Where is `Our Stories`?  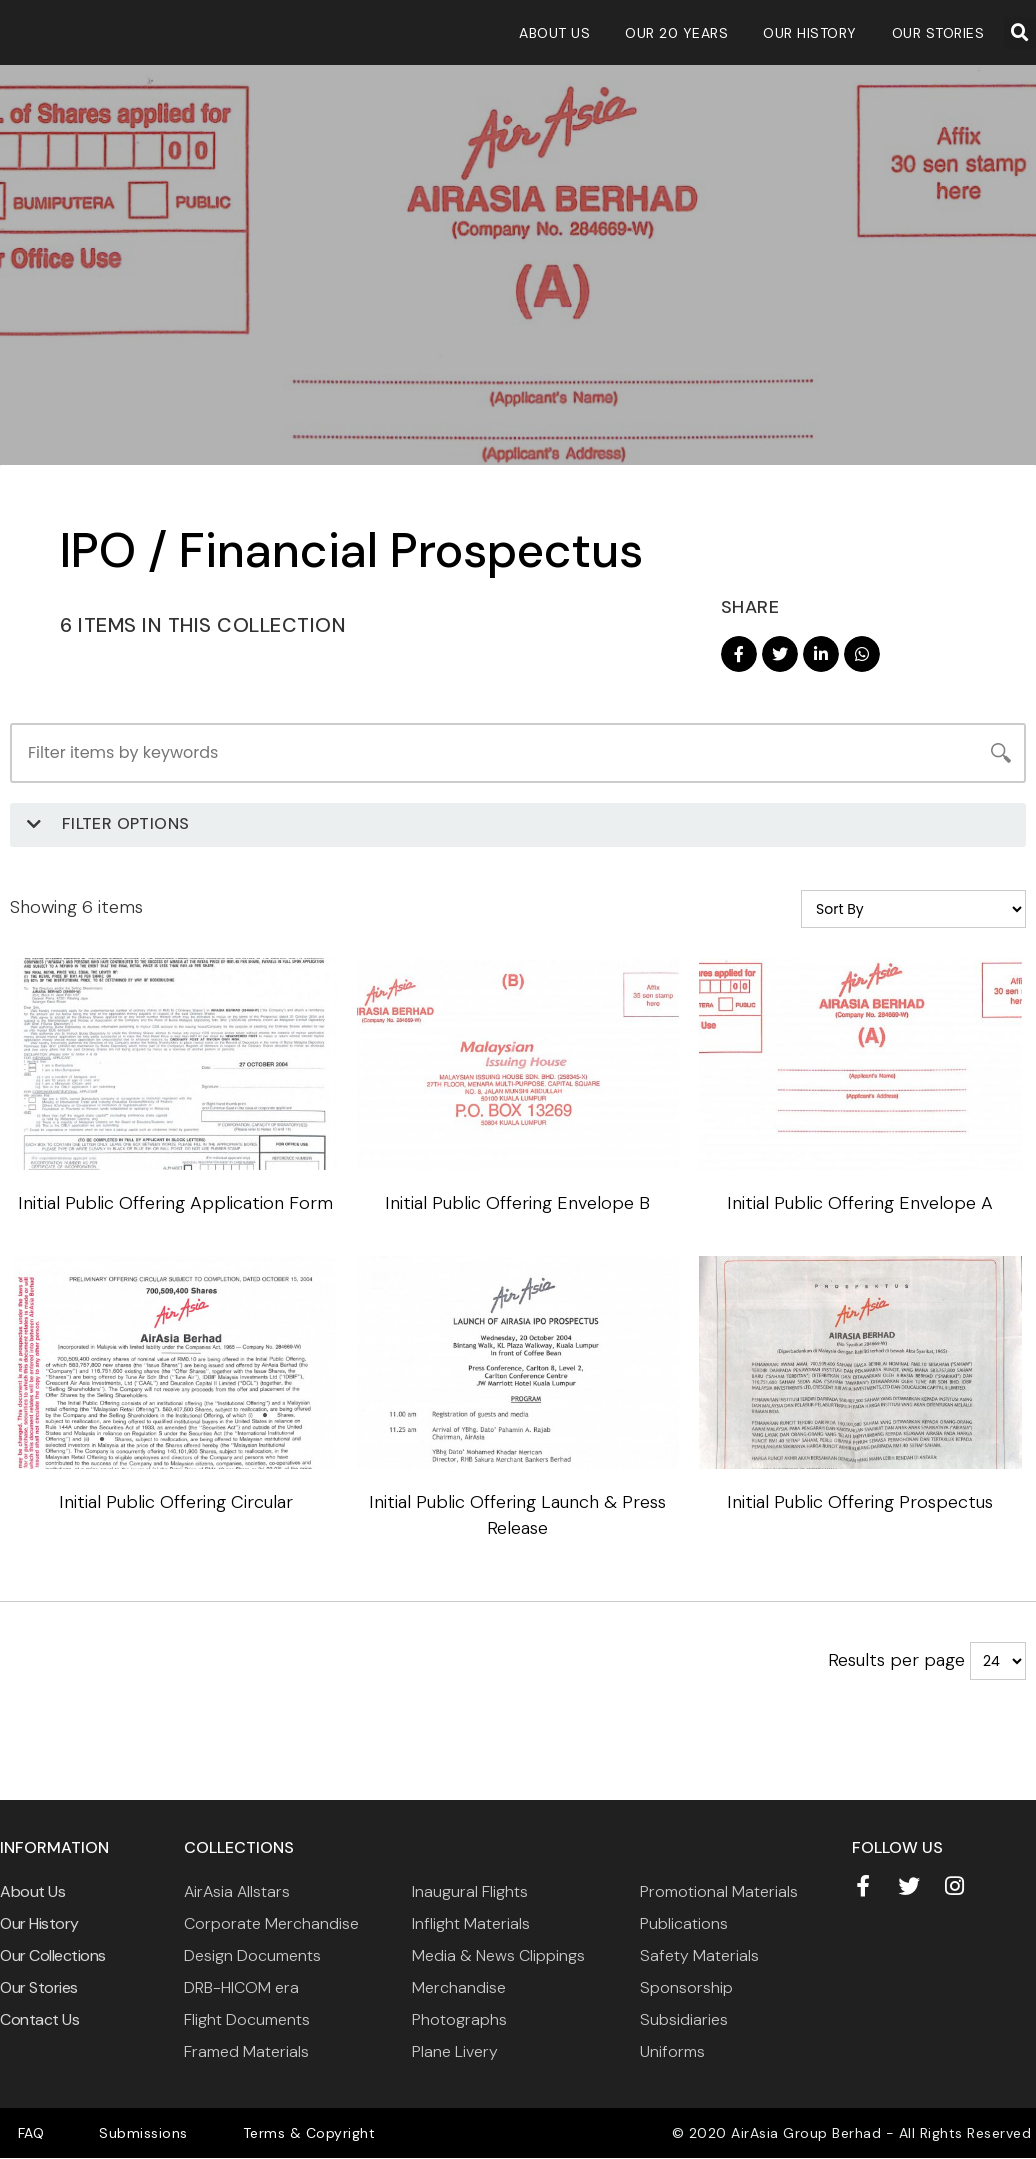 Our Stories is located at coordinates (938, 33).